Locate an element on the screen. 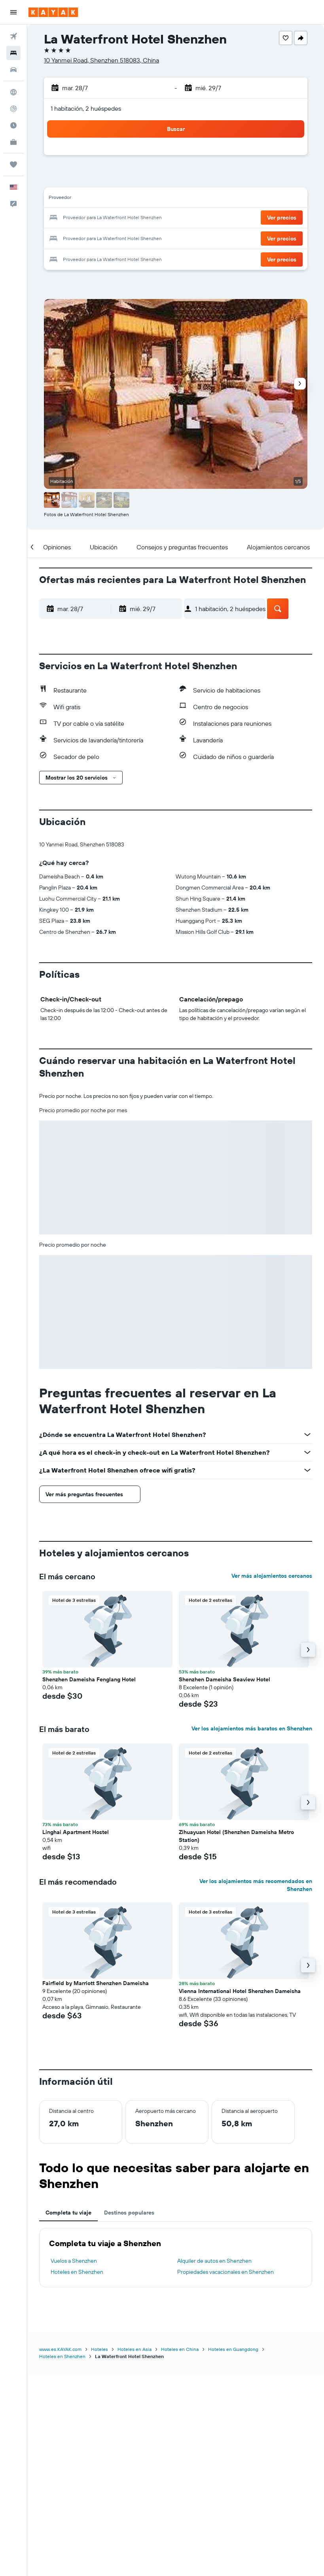 Image resolution: width=324 pixels, height=2576 pixels. Ver más alojamientos cercanos is located at coordinates (271, 1575).